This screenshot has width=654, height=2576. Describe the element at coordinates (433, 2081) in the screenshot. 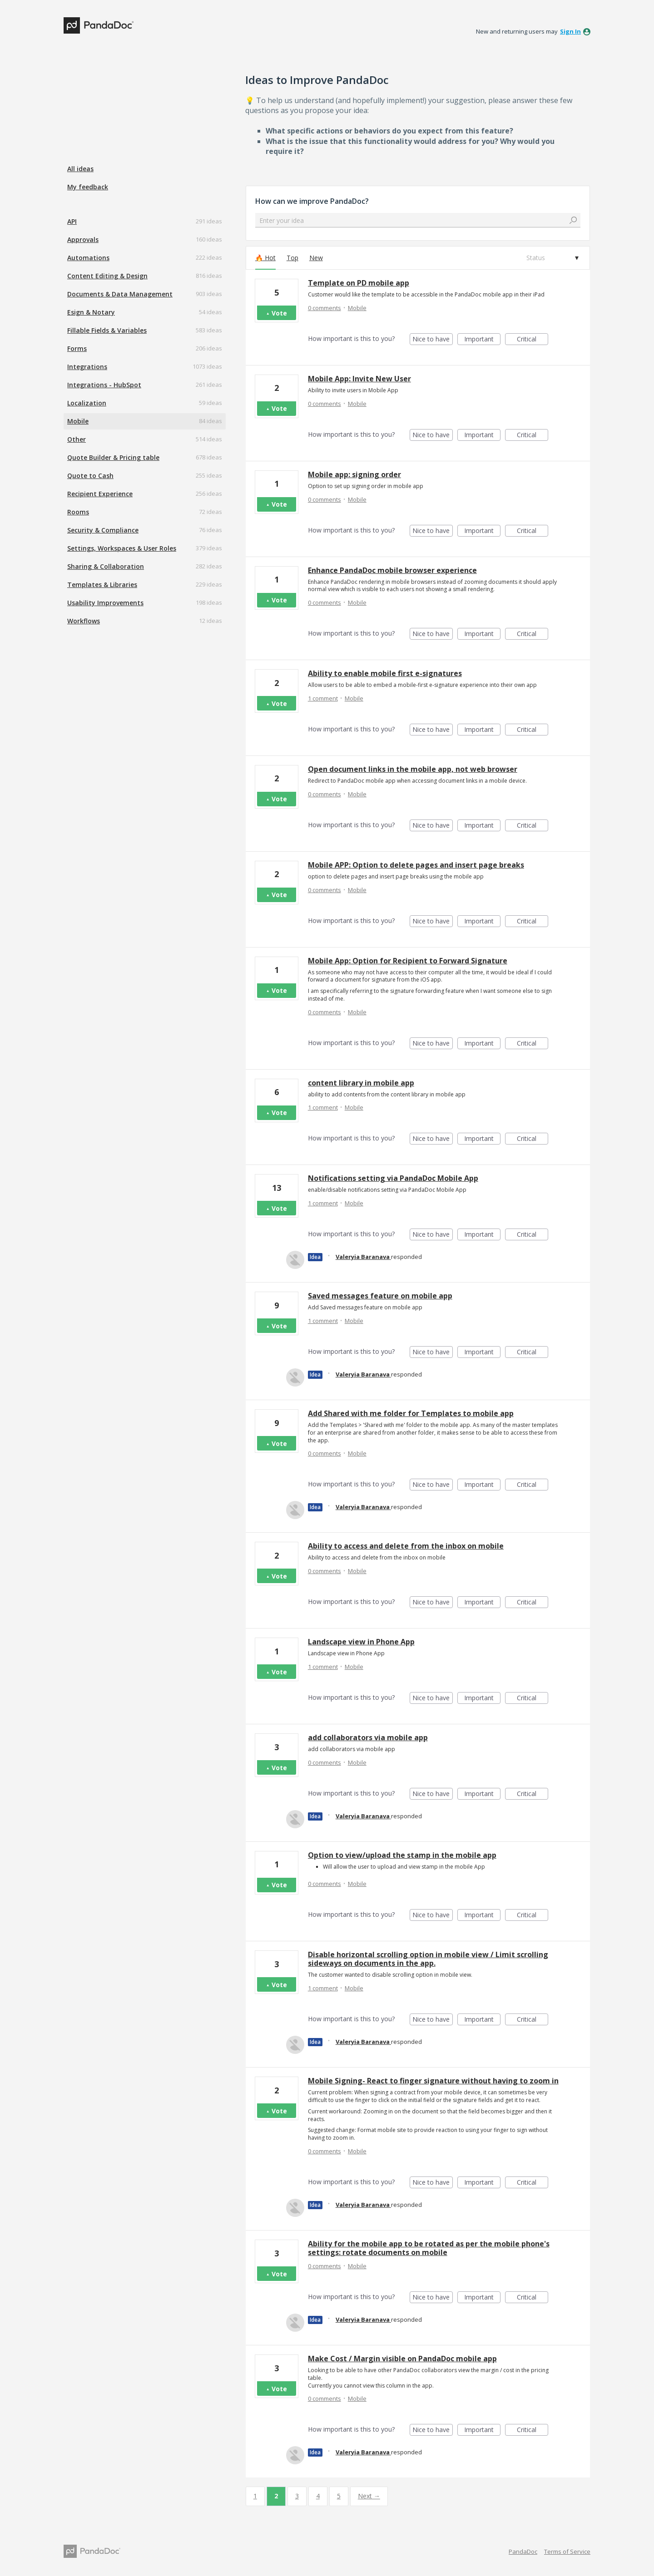

I see `Mobile Signing- React to finger signature without having to zoom in` at that location.